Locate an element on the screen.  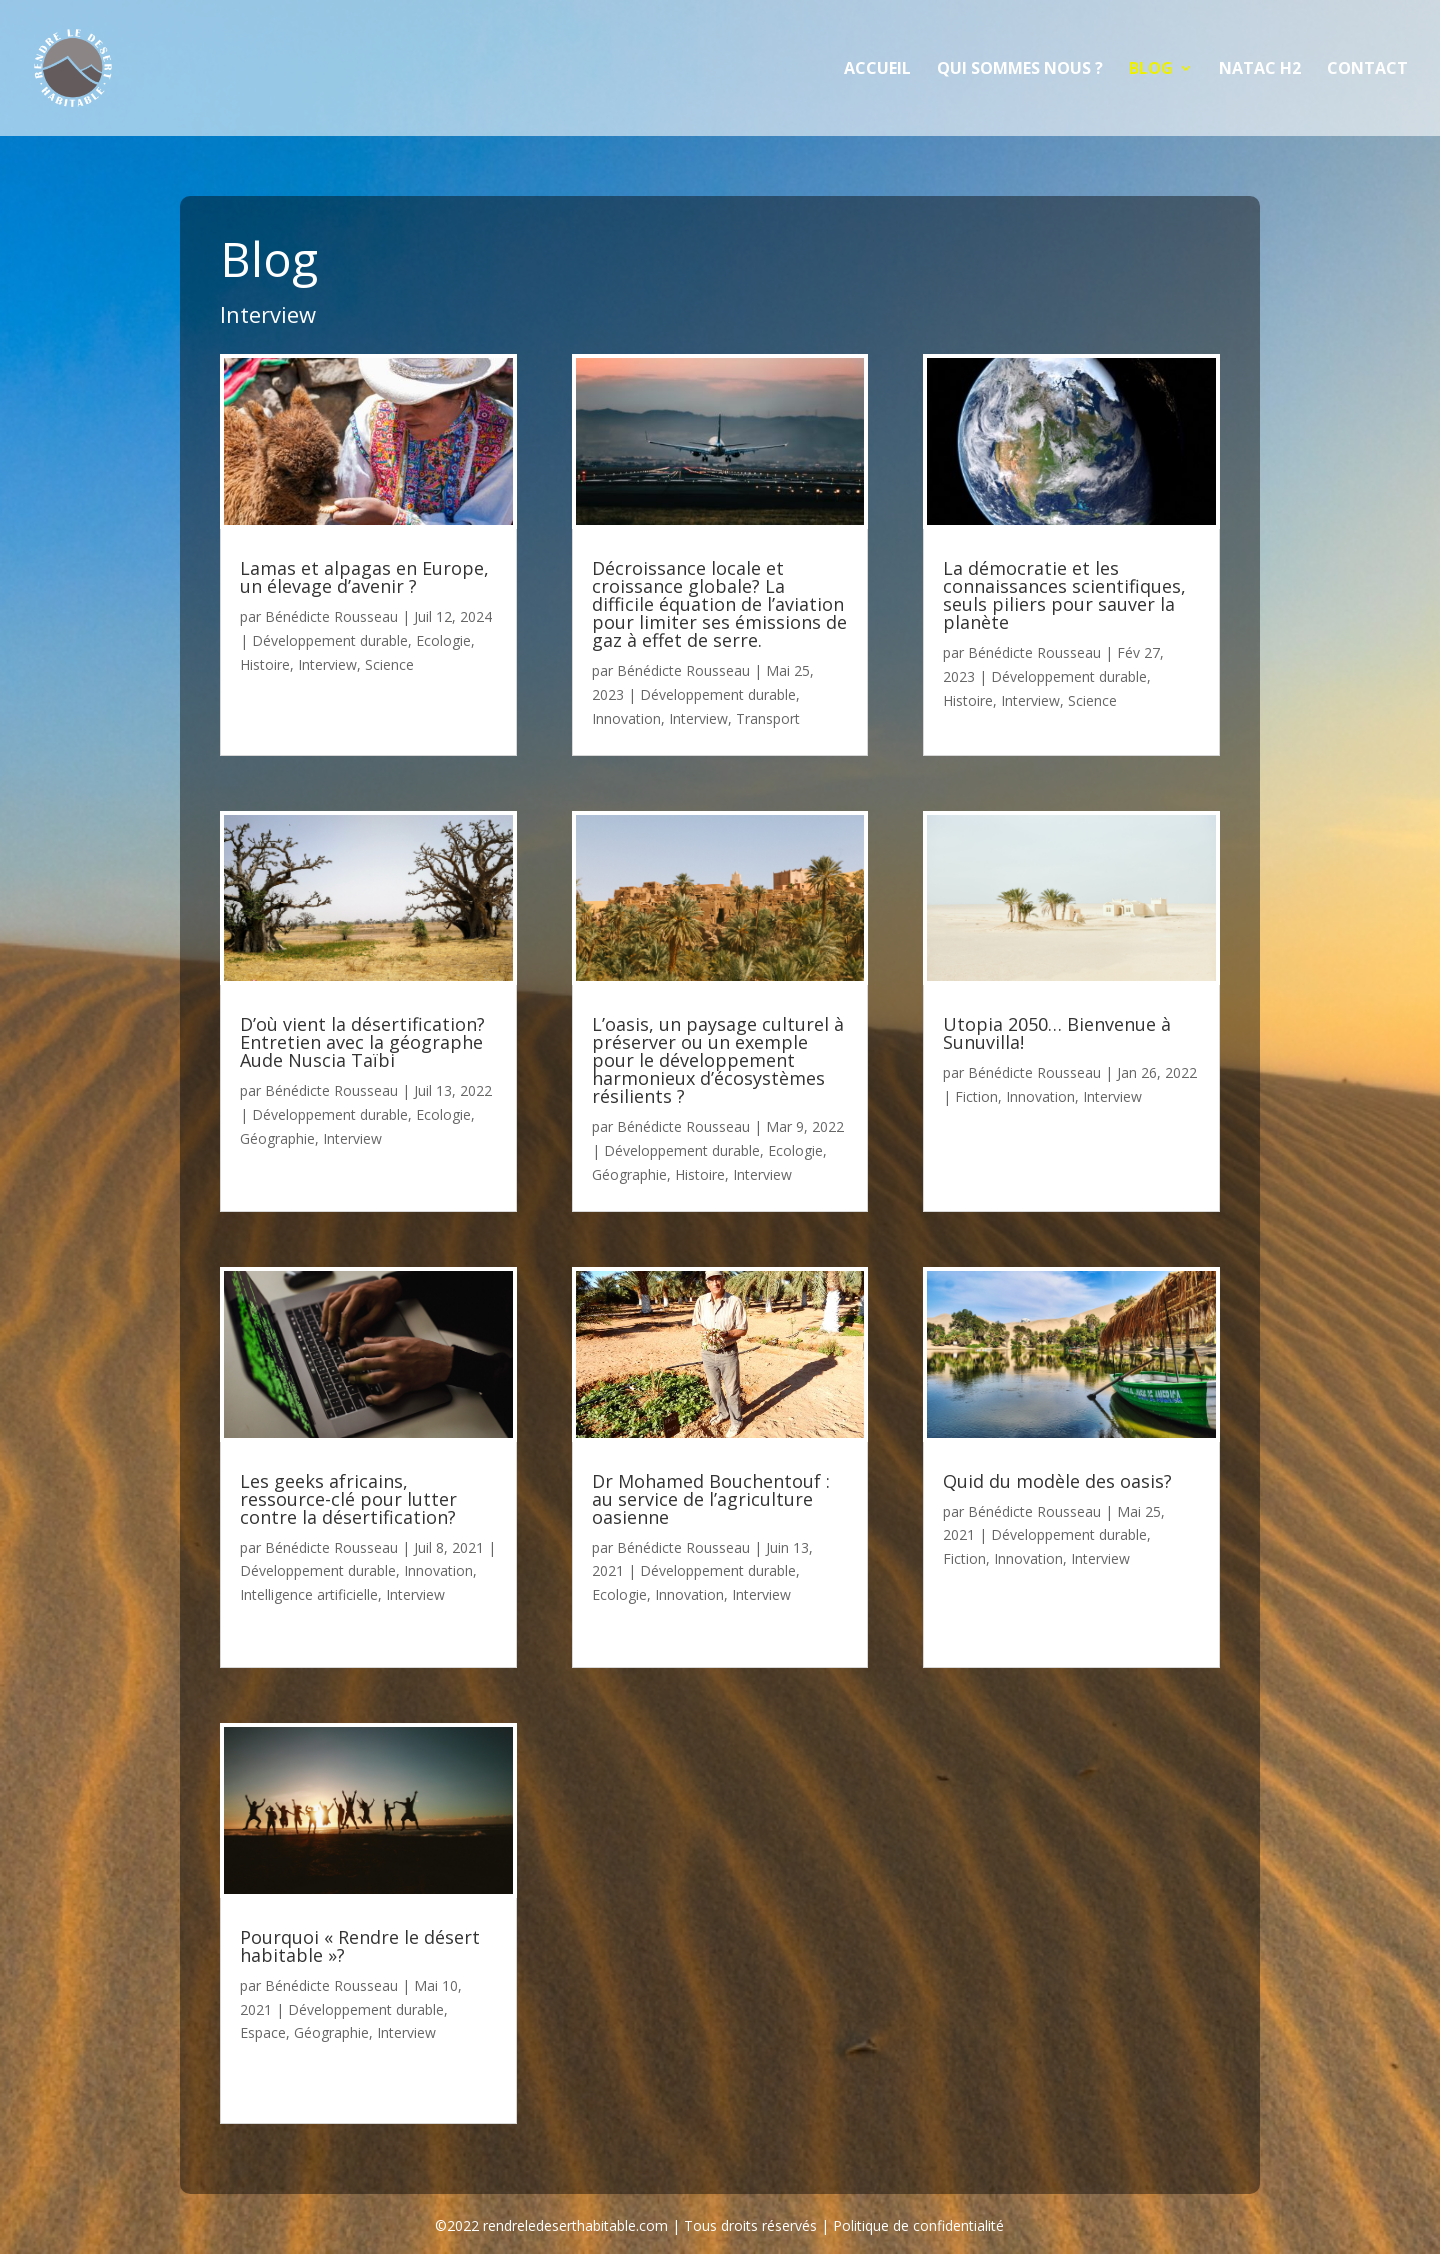
Blog is located at coordinates (1151, 70).